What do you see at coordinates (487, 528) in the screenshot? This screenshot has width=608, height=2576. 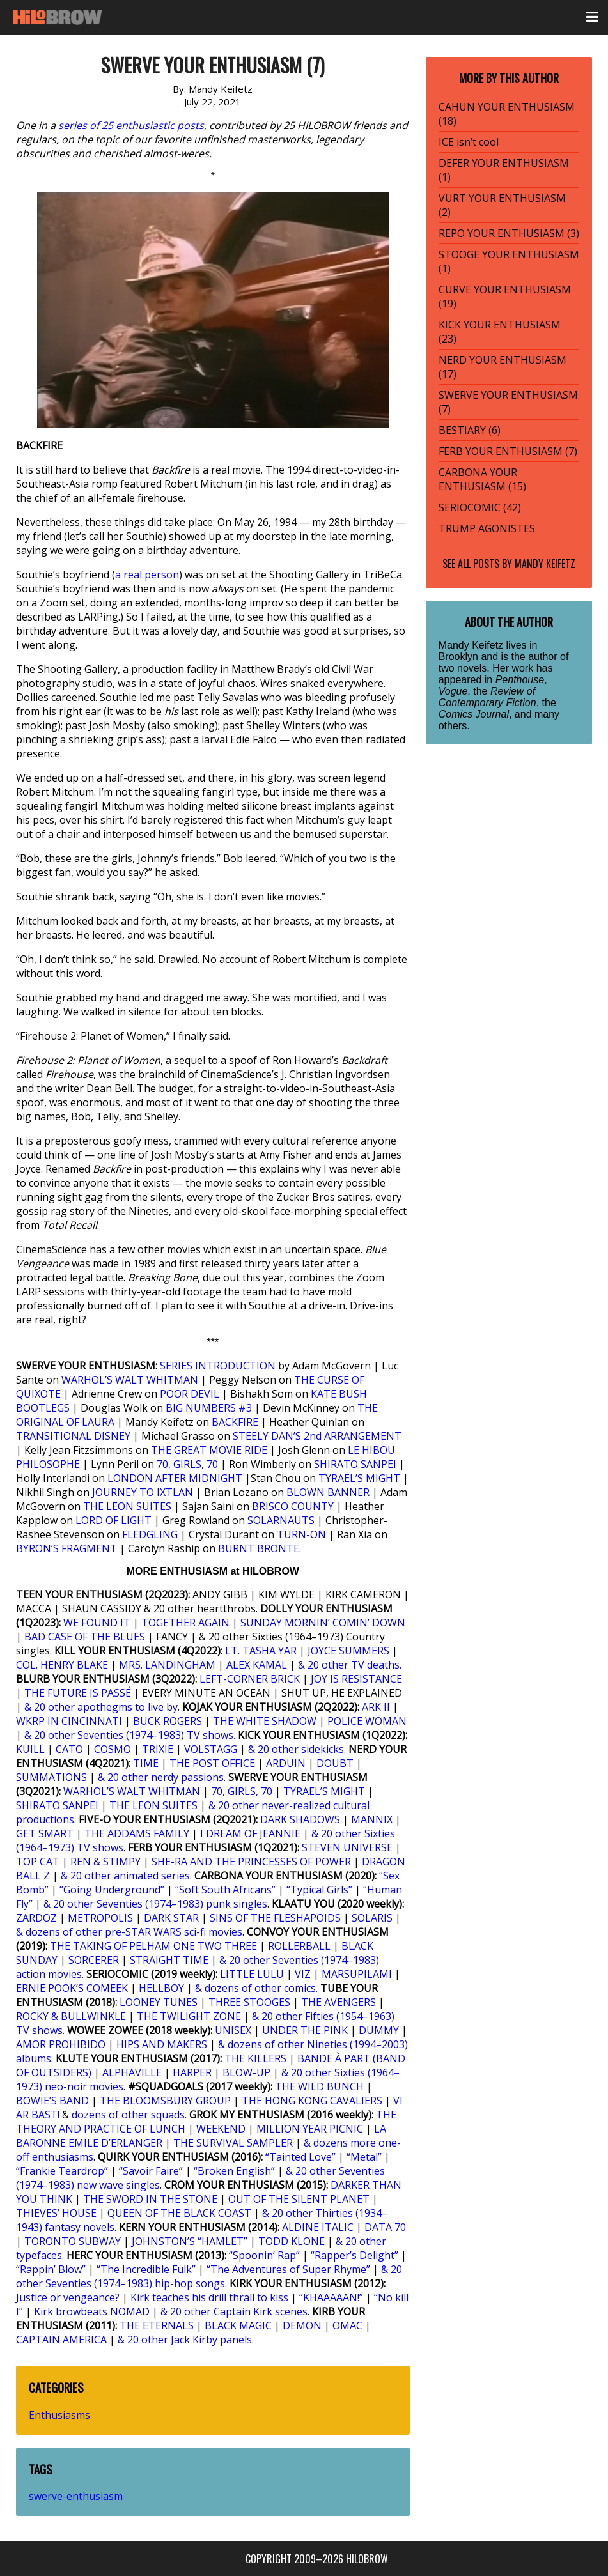 I see `TRUMP AGONISTES` at bounding box center [487, 528].